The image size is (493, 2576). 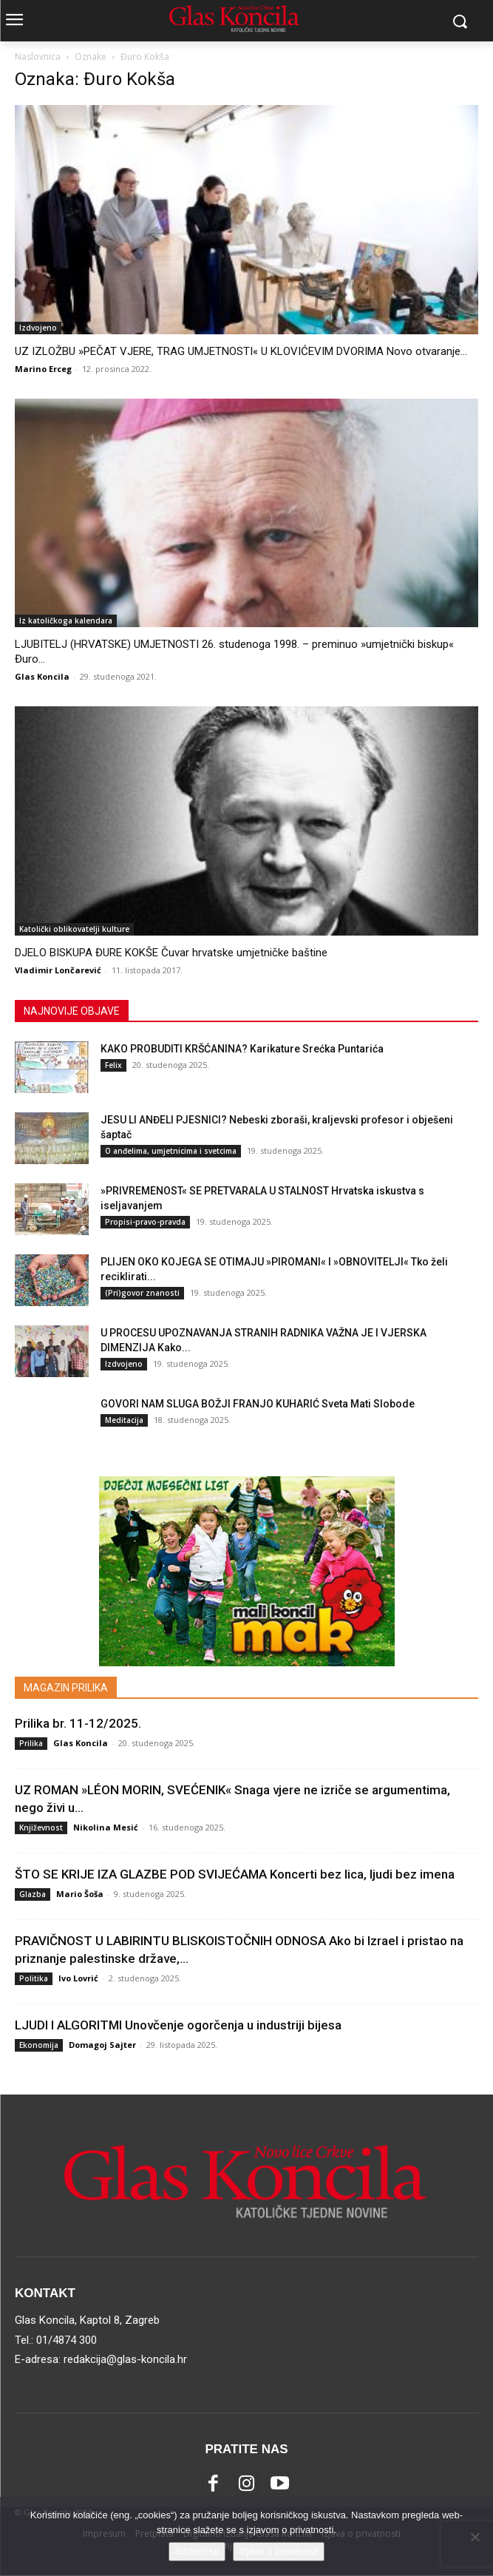 What do you see at coordinates (32, 1894) in the screenshot?
I see `Glazba` at bounding box center [32, 1894].